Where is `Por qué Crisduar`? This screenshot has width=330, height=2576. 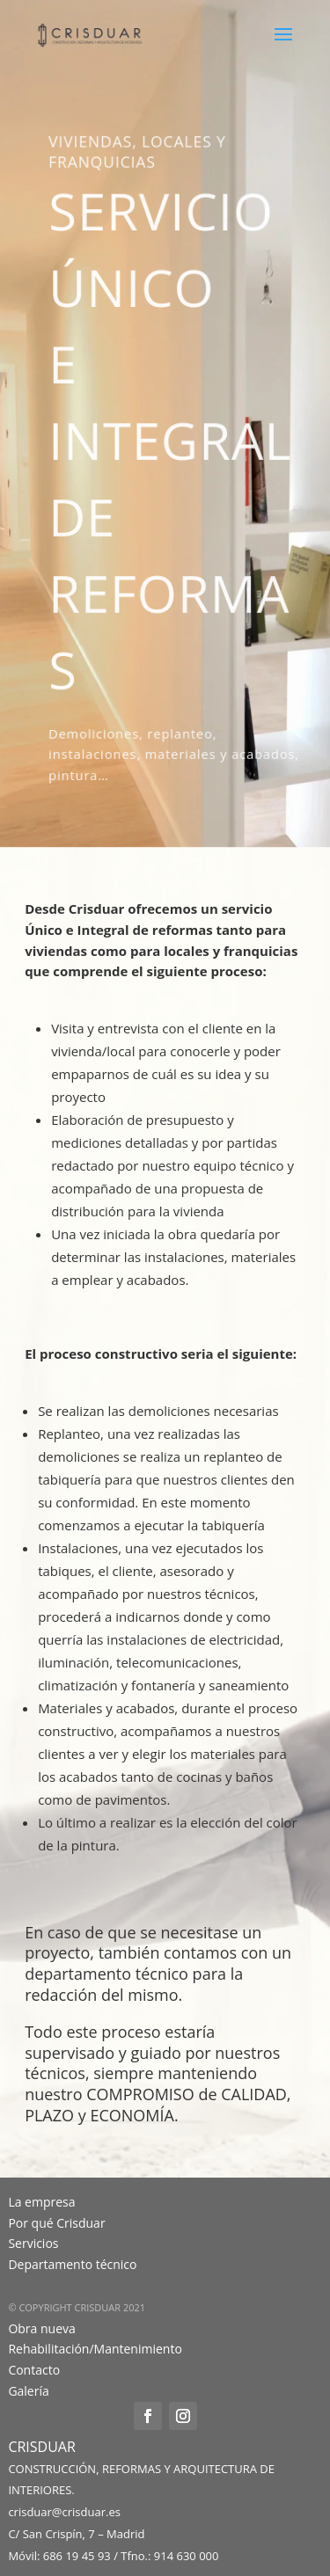 Por qué Crisduar is located at coordinates (56, 2223).